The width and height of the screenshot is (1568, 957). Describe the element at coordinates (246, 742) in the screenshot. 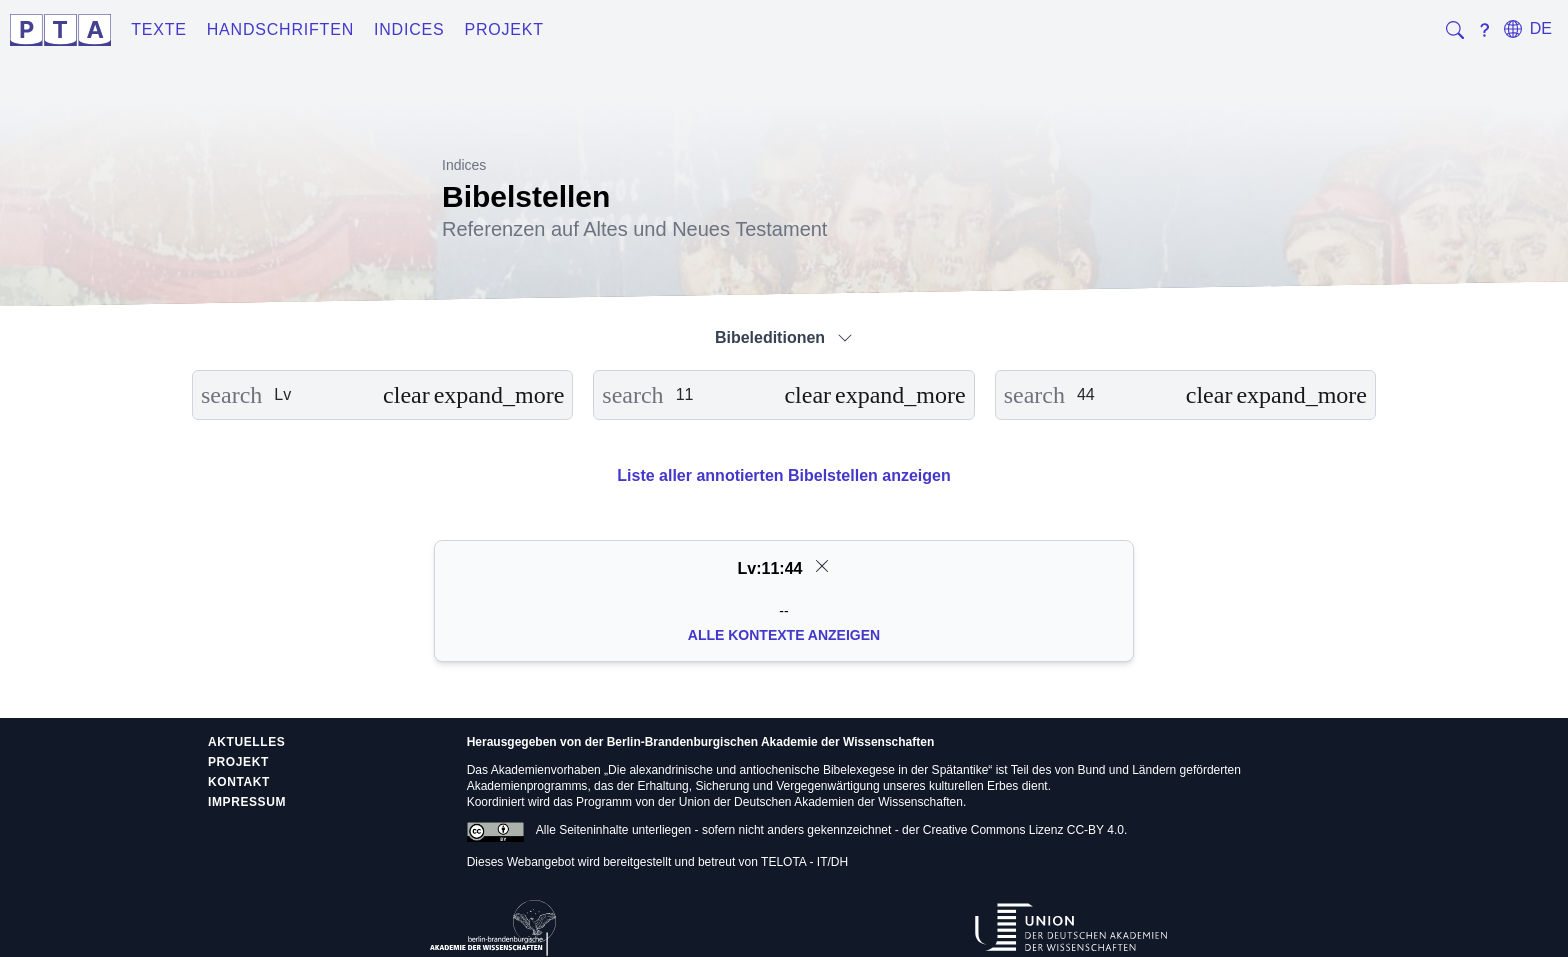

I see `Aktuelles` at that location.